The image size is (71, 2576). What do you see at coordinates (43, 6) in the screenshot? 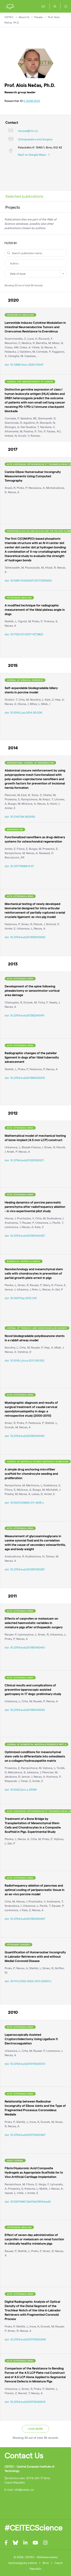
I see `CZ` at bounding box center [43, 6].